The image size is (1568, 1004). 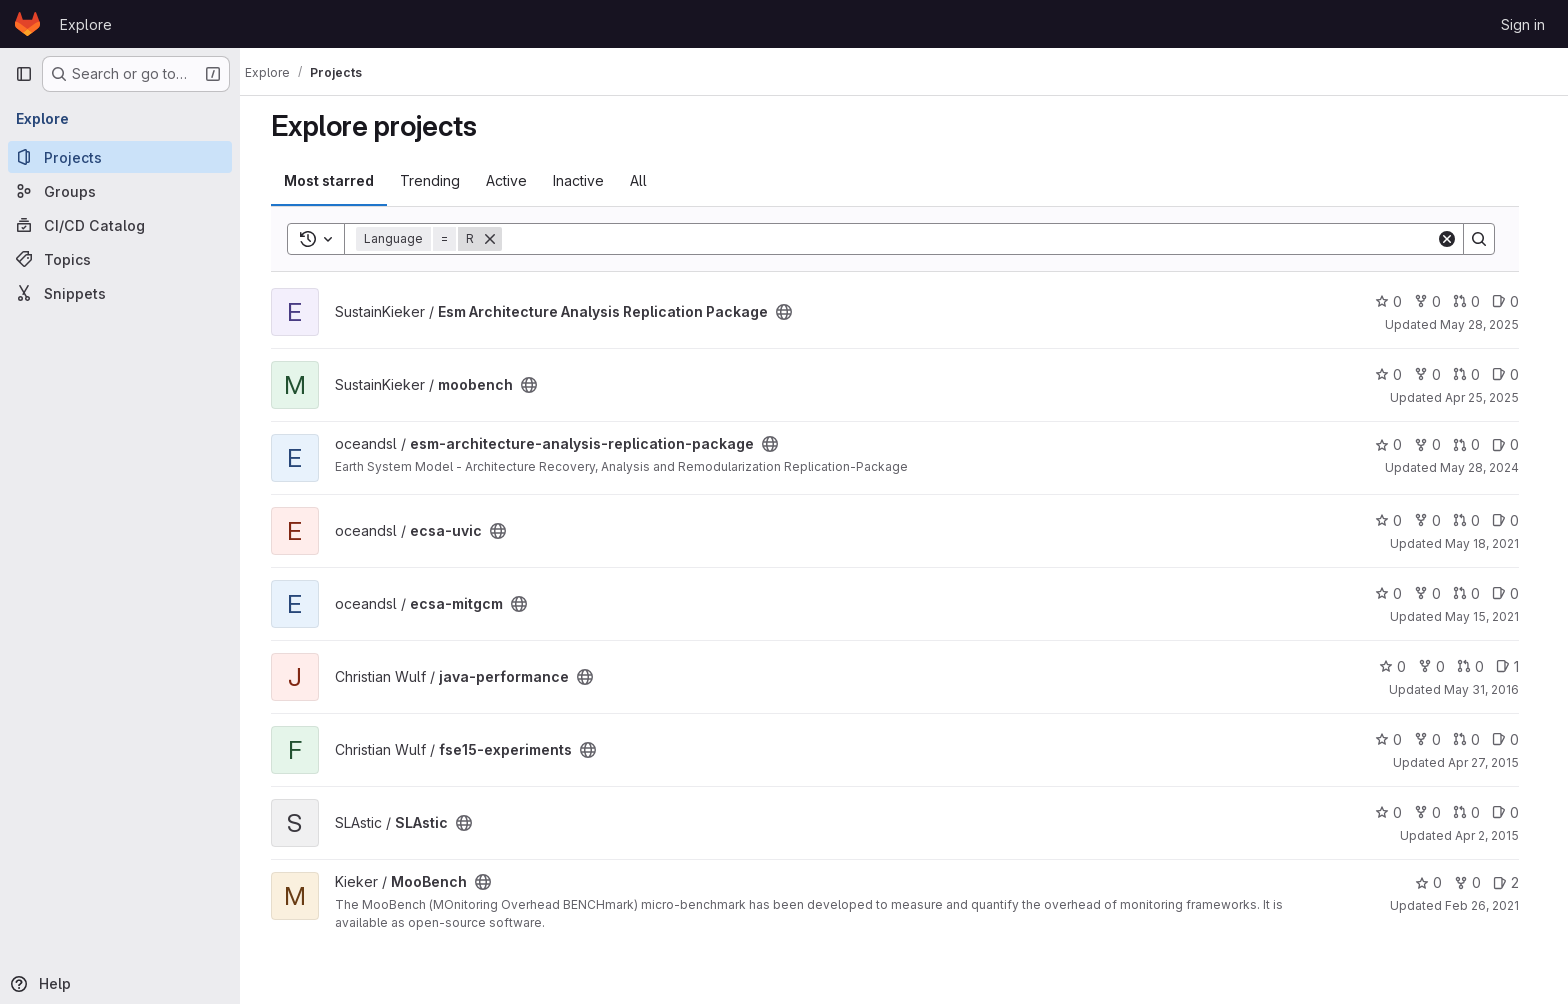 I want to click on 0 [SLAstic has 0 forks], so click(x=1436, y=812).